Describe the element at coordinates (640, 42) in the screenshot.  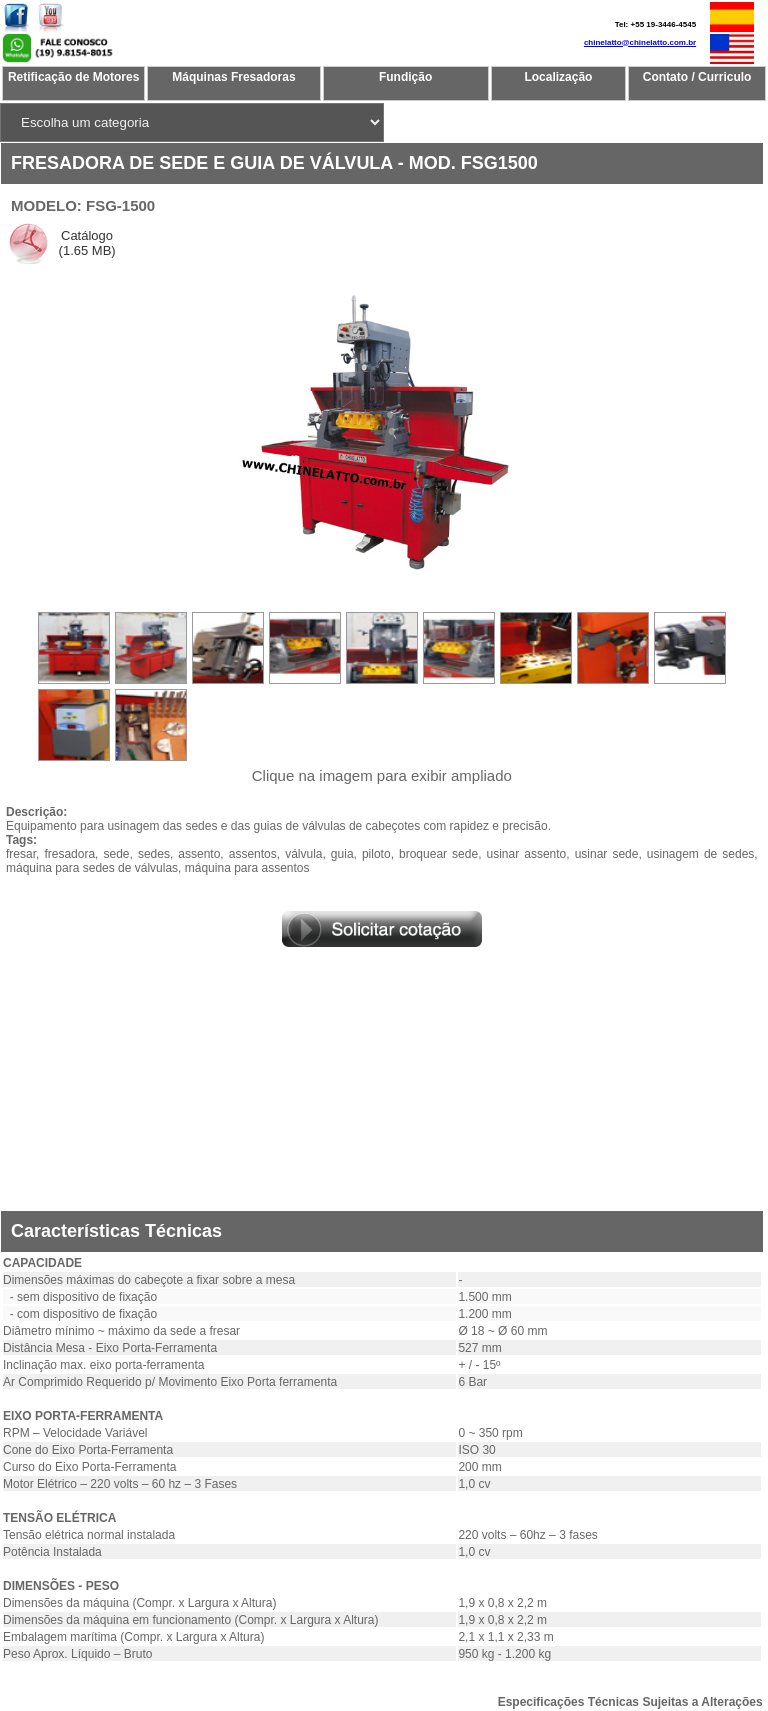
I see `chinelatto@chinelatto.com.br` at that location.